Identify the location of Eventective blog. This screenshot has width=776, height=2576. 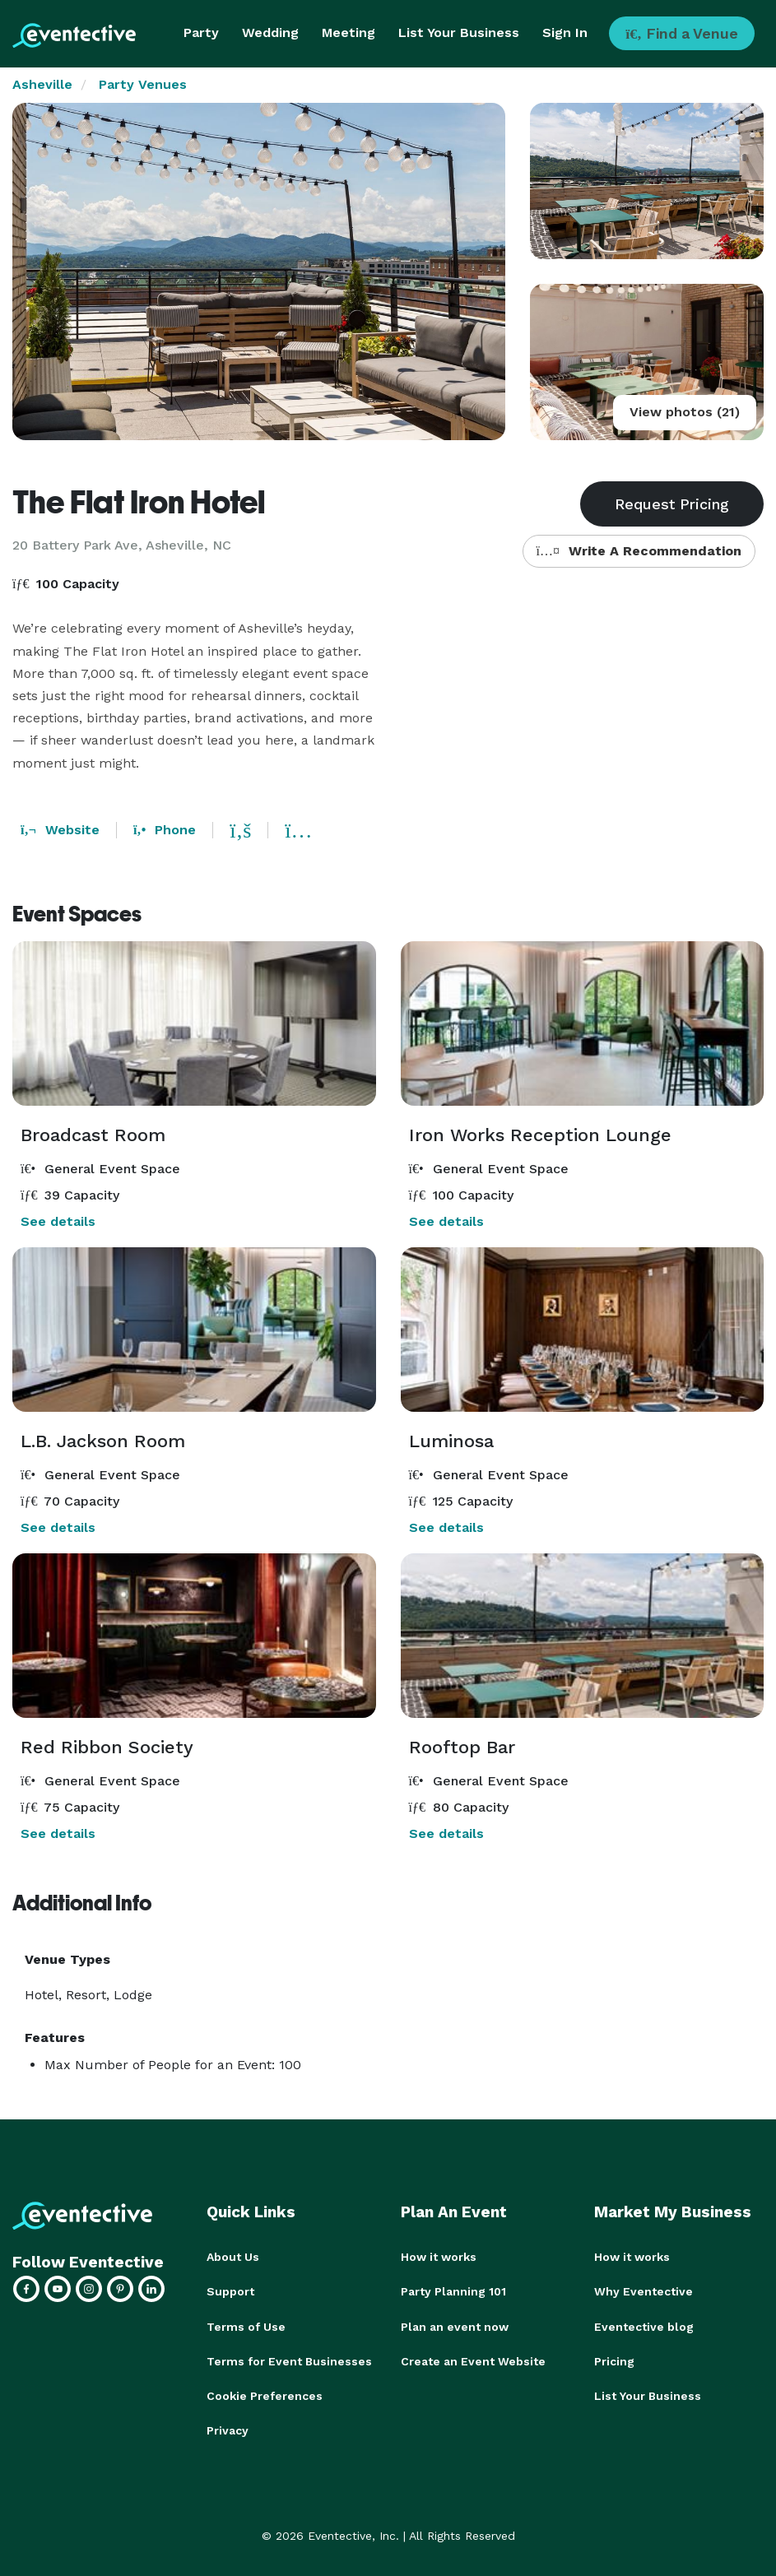
(644, 2325).